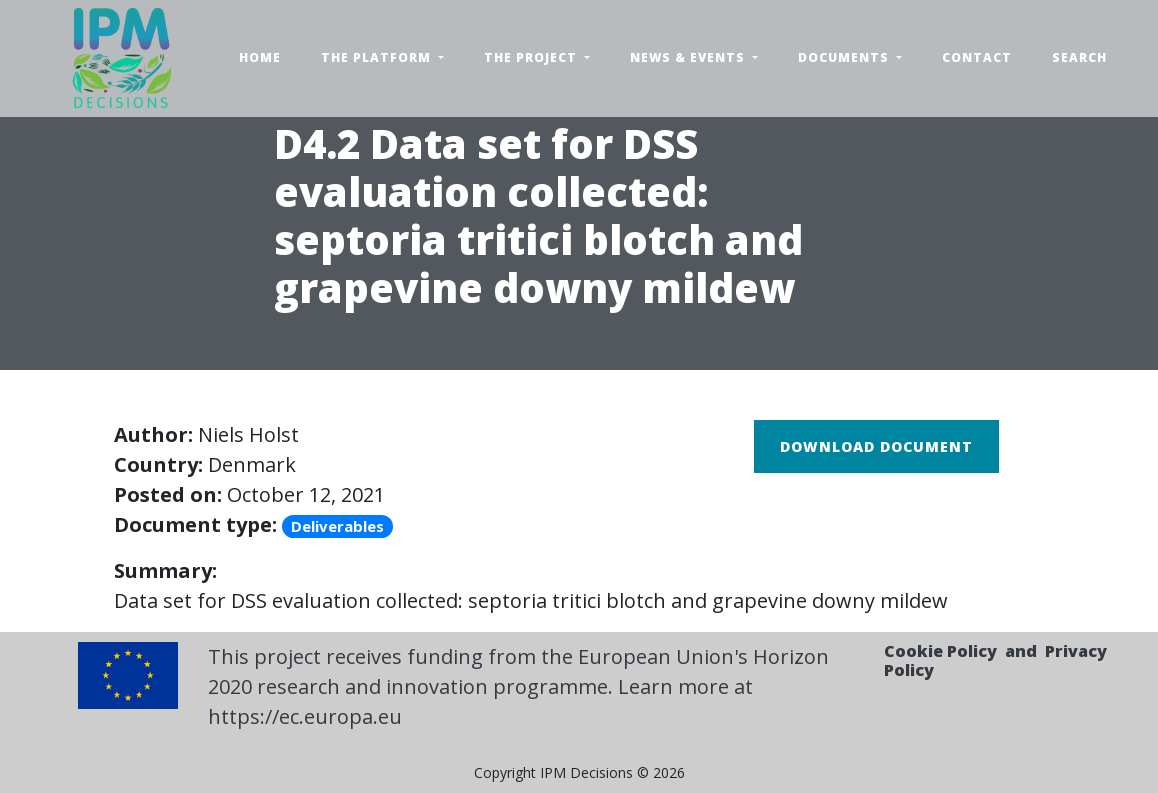 This screenshot has width=1158, height=793. Describe the element at coordinates (532, 57) in the screenshot. I see `The Project` at that location.